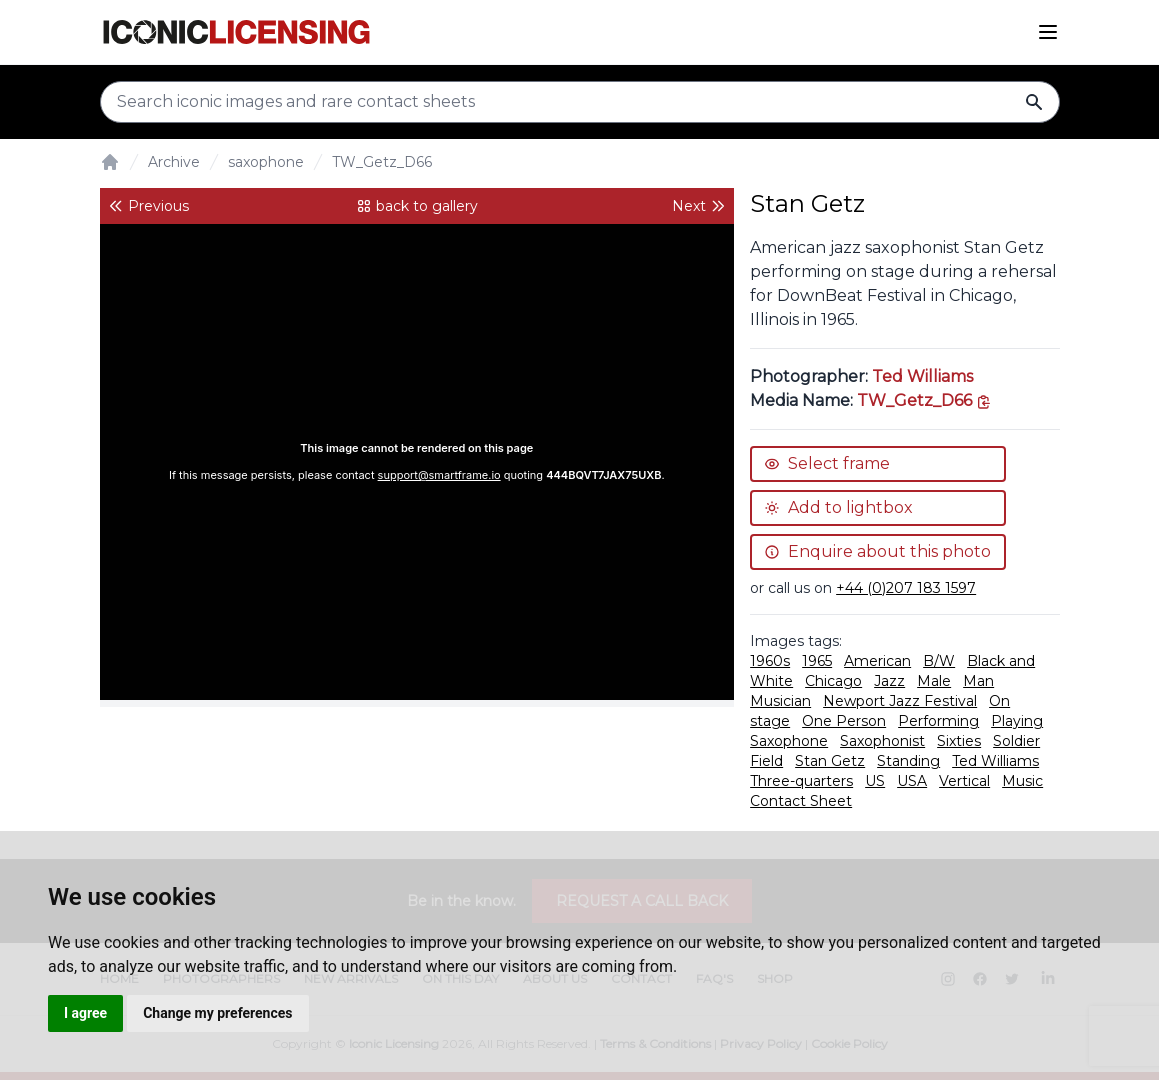 The height and width of the screenshot is (1080, 1159). I want to click on 1960s, so click(770, 661).